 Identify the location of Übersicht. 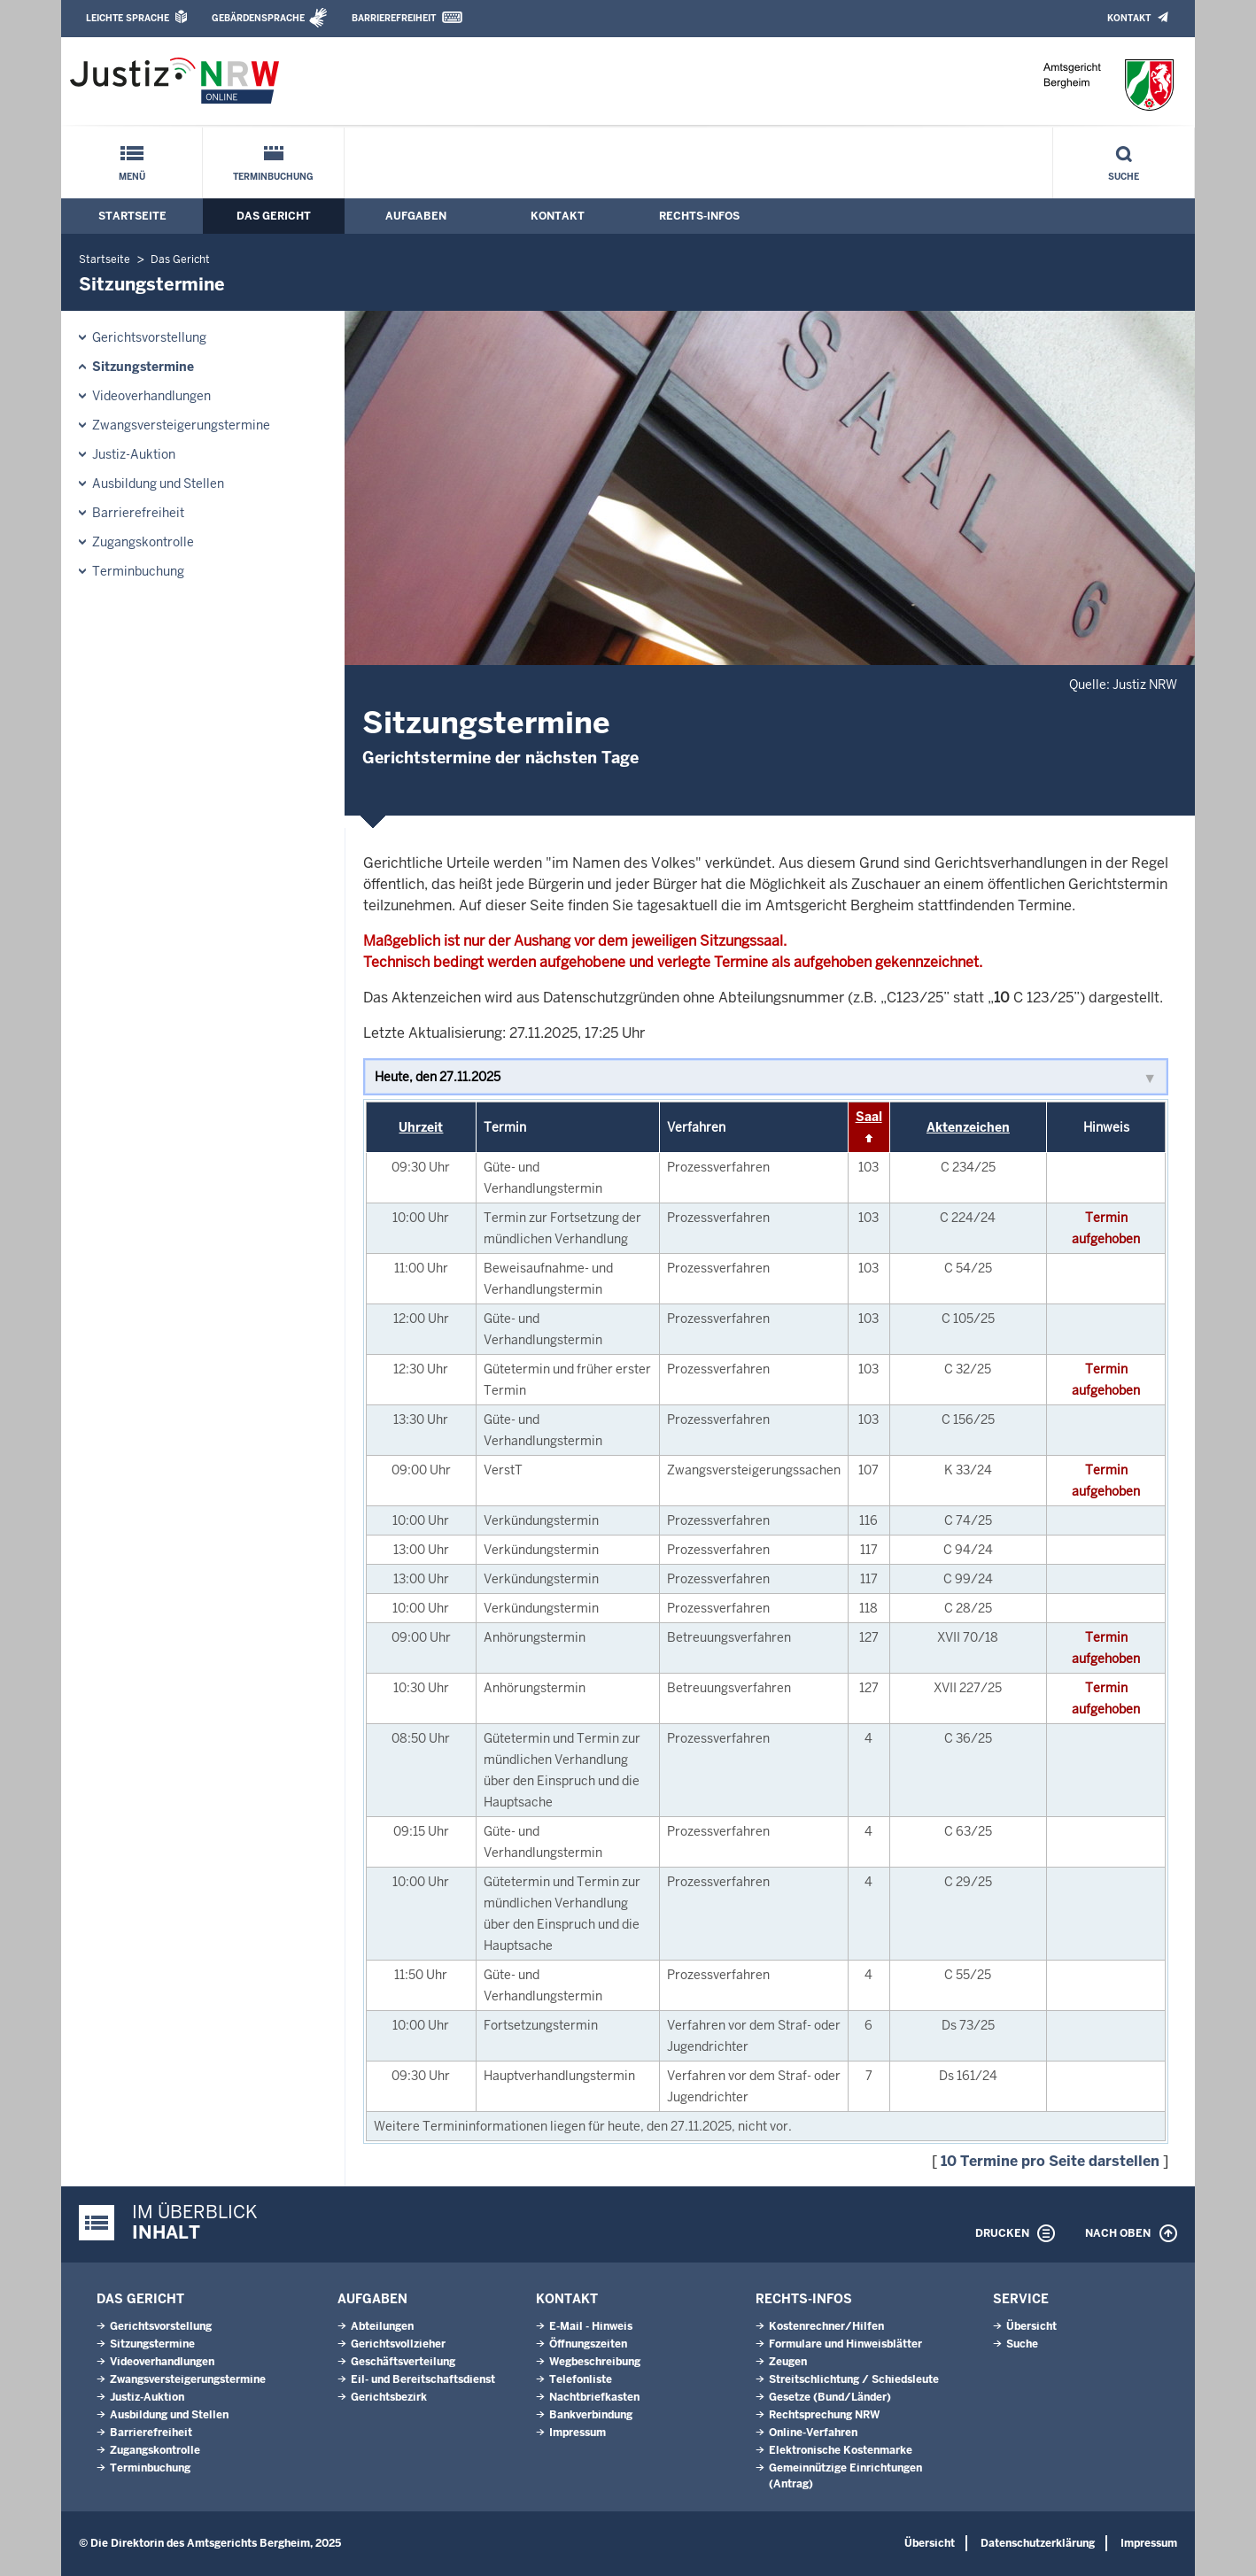
(1031, 2326).